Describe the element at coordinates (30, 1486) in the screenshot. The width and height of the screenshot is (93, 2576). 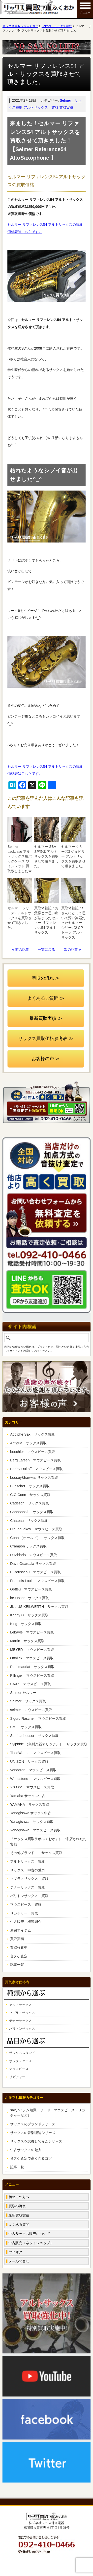
I see `Buescher サックス買取` at that location.